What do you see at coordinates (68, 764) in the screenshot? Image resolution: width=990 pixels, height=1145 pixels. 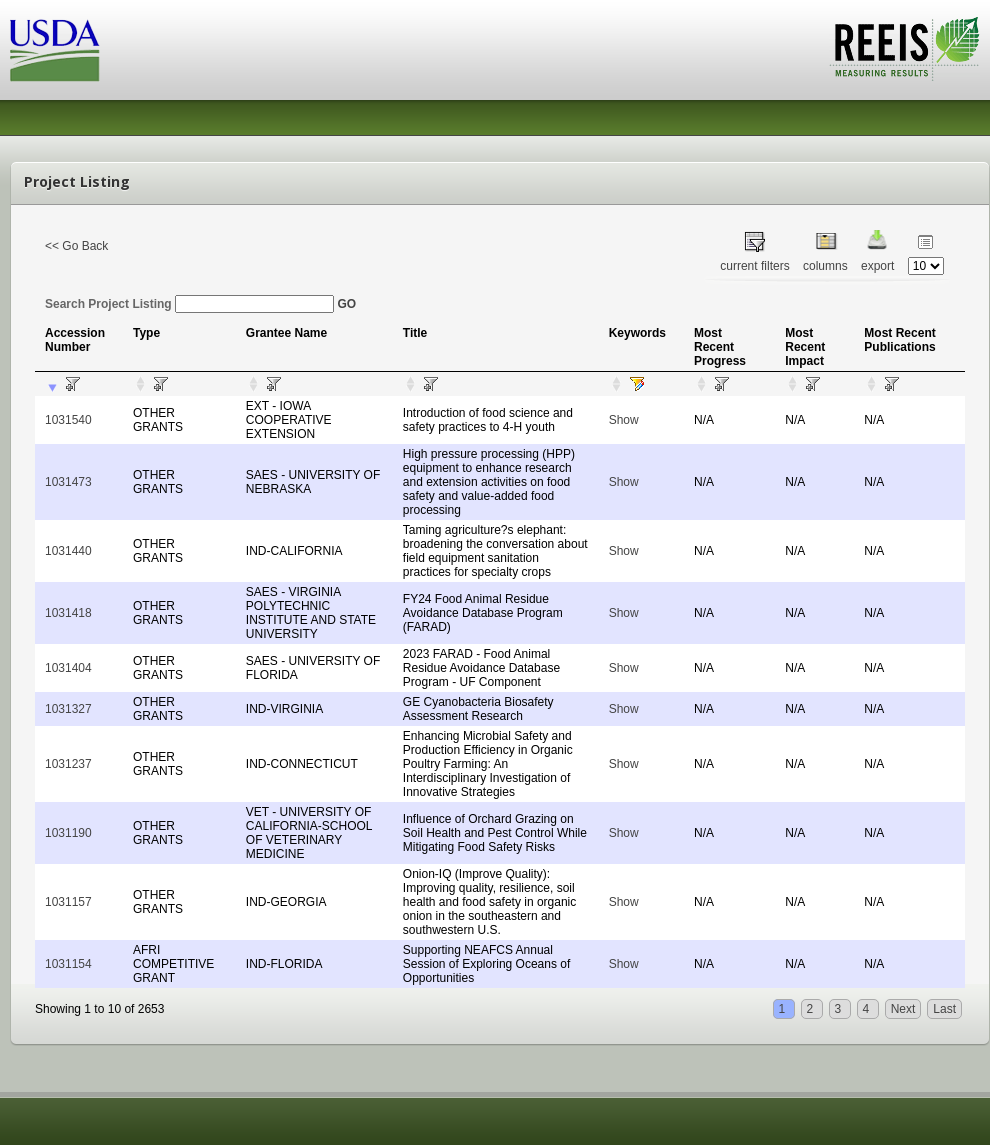 I see `1031237` at bounding box center [68, 764].